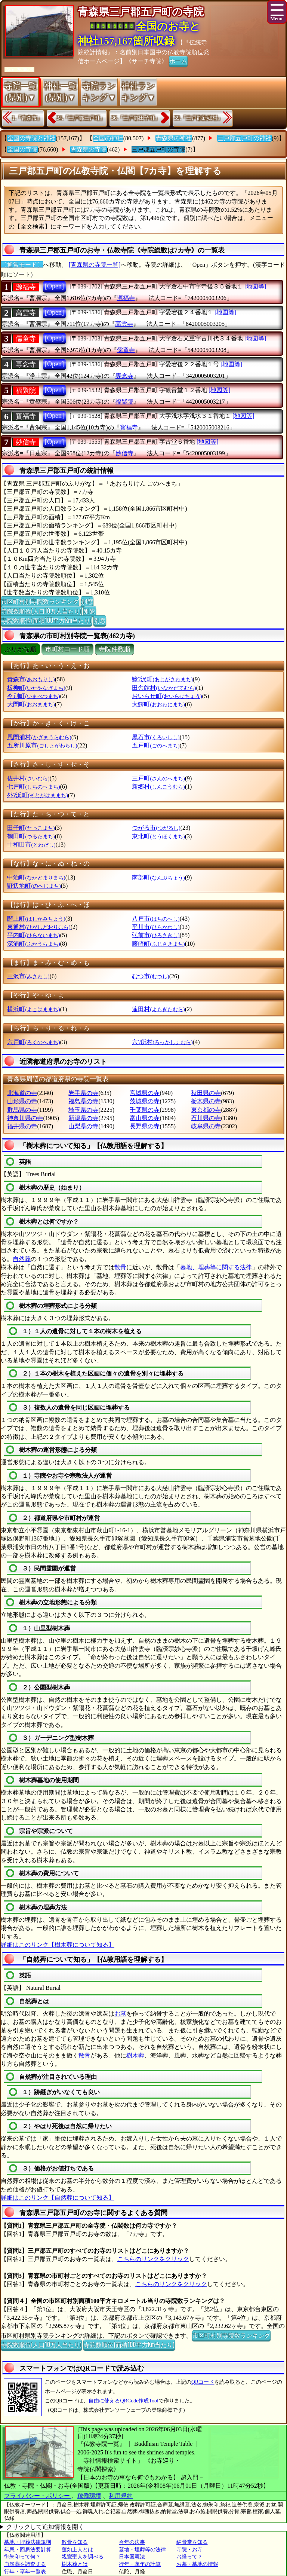 This screenshot has height=2576, width=287. Describe the element at coordinates (189, 2549) in the screenshot. I see `寺院・お寺` at that location.